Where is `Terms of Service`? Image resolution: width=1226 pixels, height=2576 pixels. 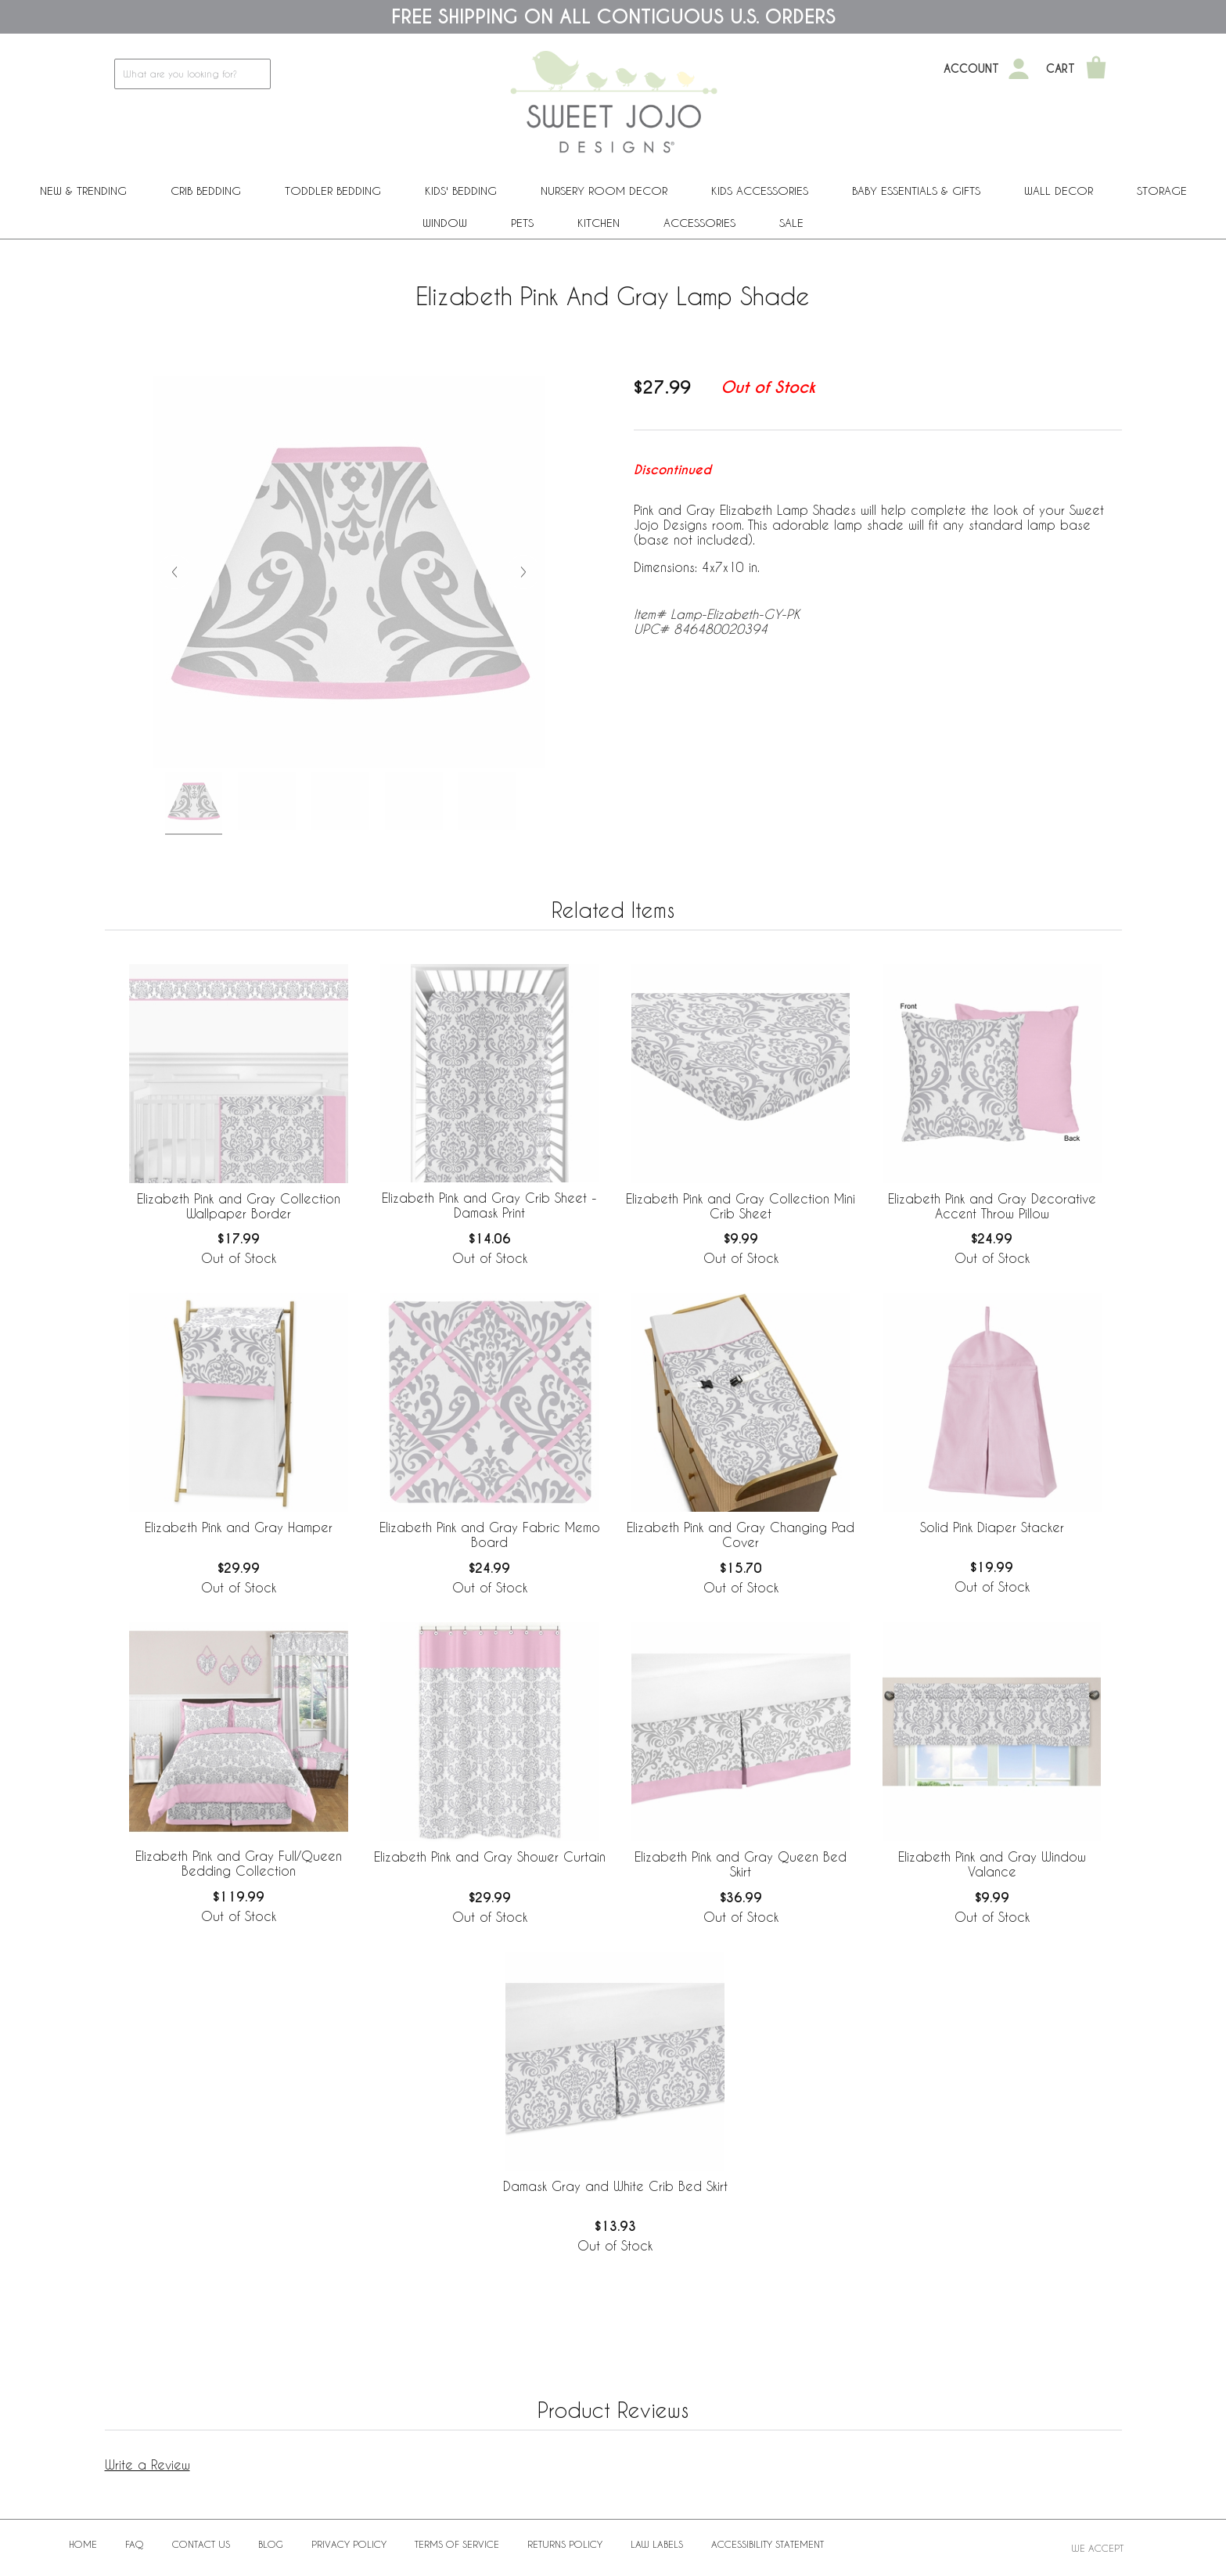
Terms of Service is located at coordinates (457, 2543).